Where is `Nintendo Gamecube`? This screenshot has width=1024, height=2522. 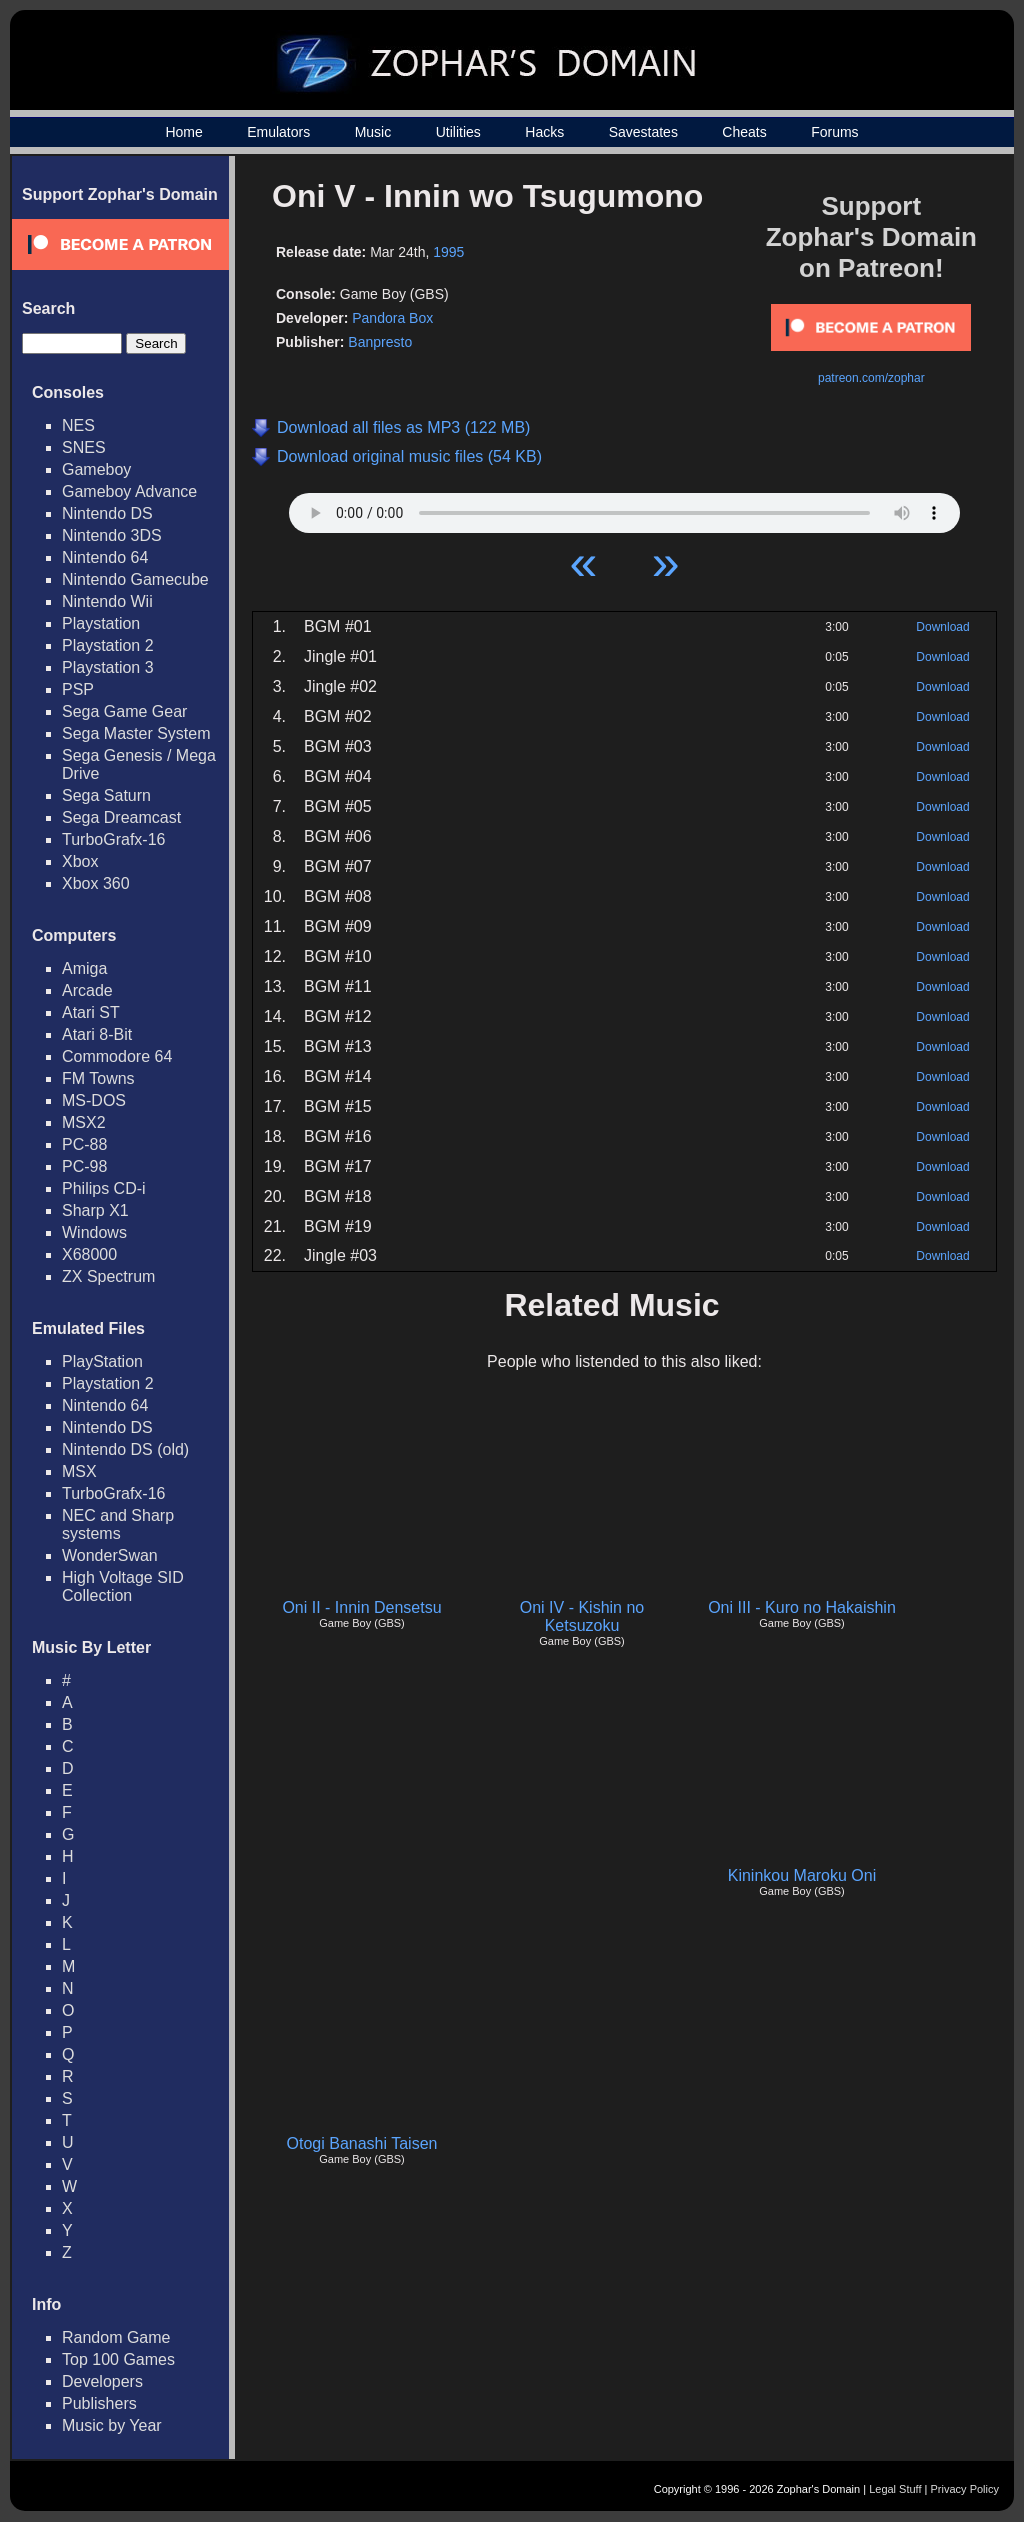 Nintendo Gamecube is located at coordinates (135, 579).